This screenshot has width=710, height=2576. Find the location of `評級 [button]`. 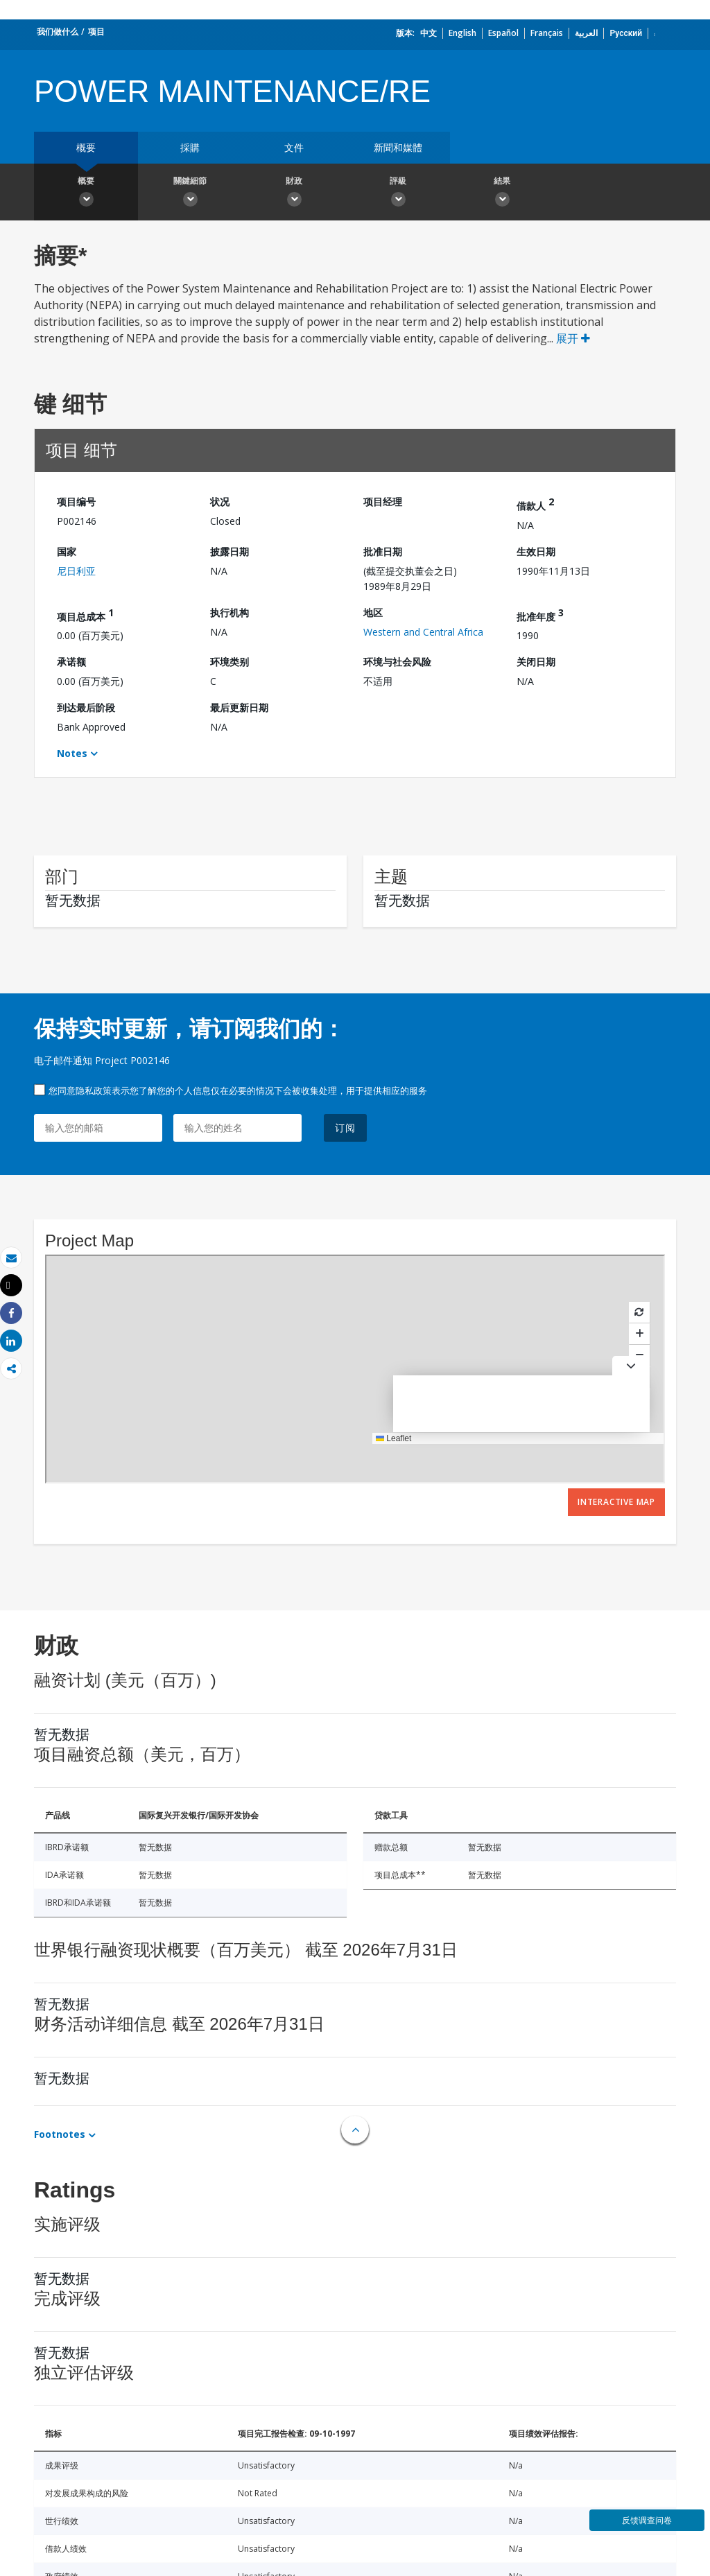

評級 [button] is located at coordinates (398, 193).